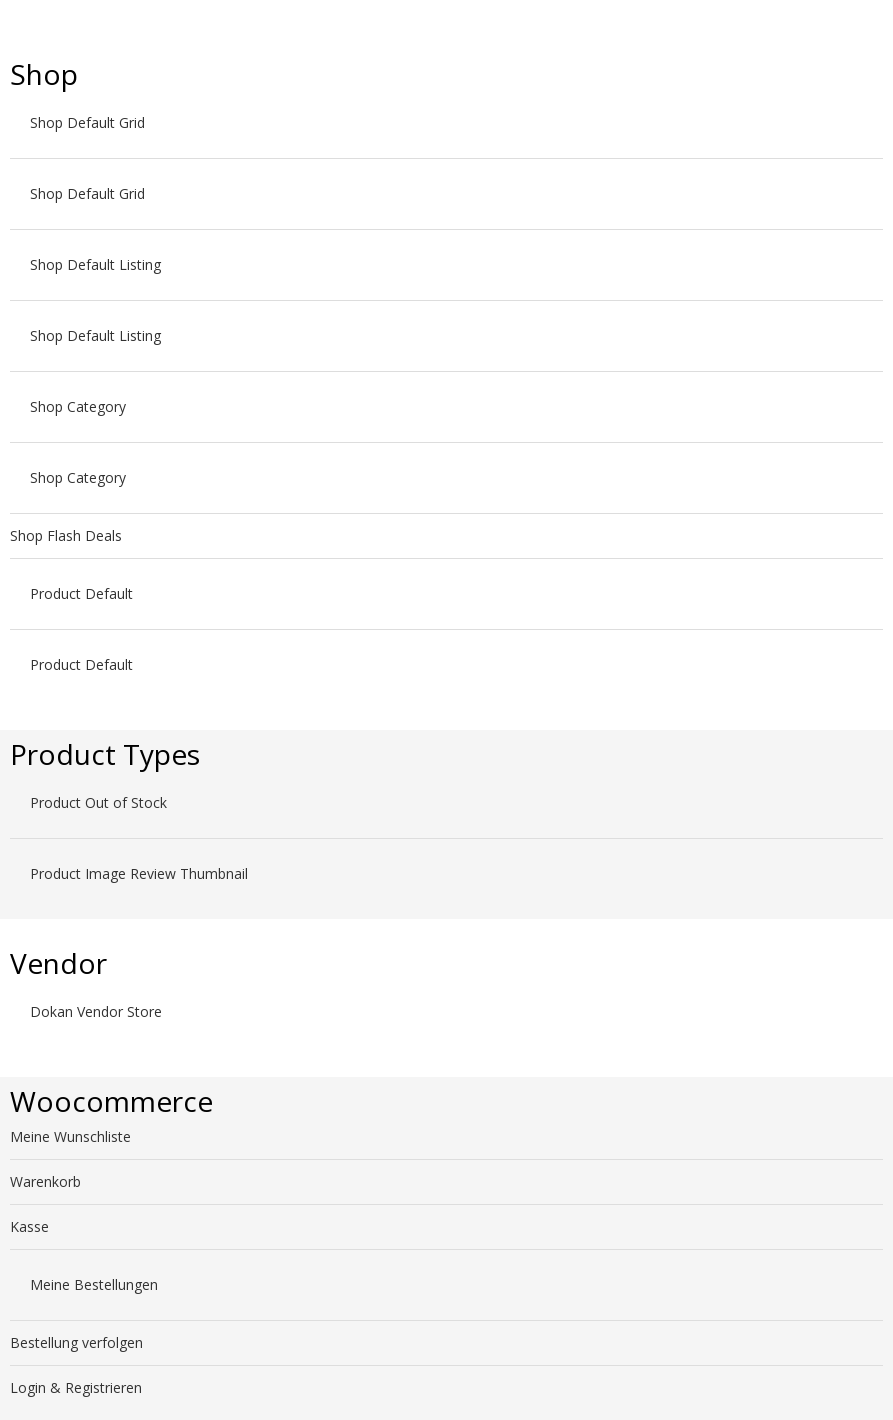 Image resolution: width=893 pixels, height=1420 pixels. I want to click on Login & Registrieren, so click(76, 1387).